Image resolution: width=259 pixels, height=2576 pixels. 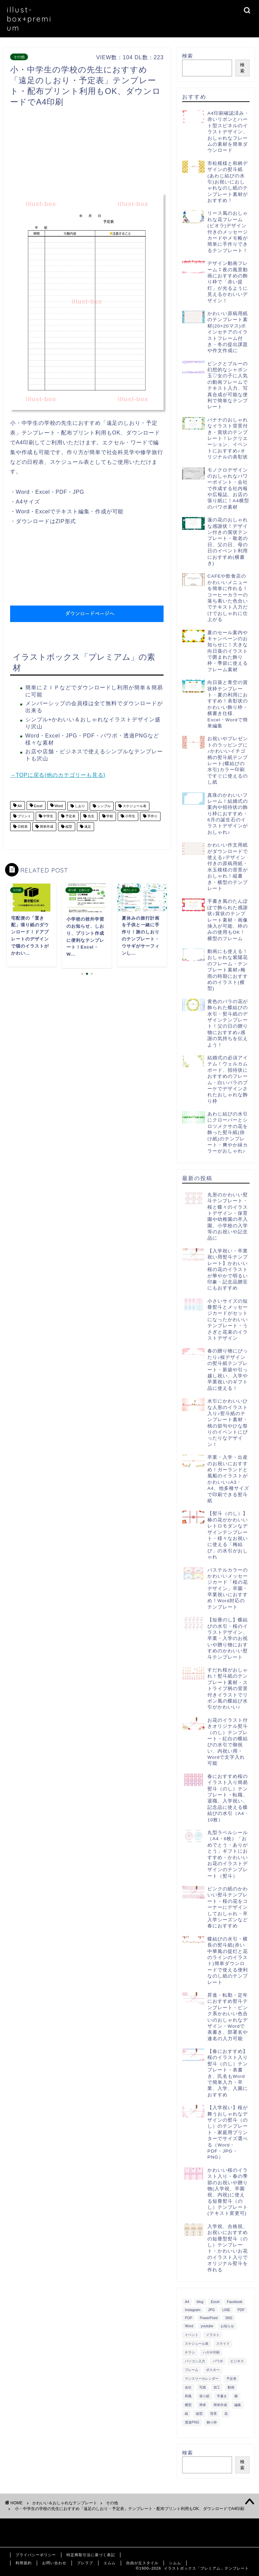 I want to click on PowerPoint [PowerPoint (291個の項目)], so click(x=209, y=2318).